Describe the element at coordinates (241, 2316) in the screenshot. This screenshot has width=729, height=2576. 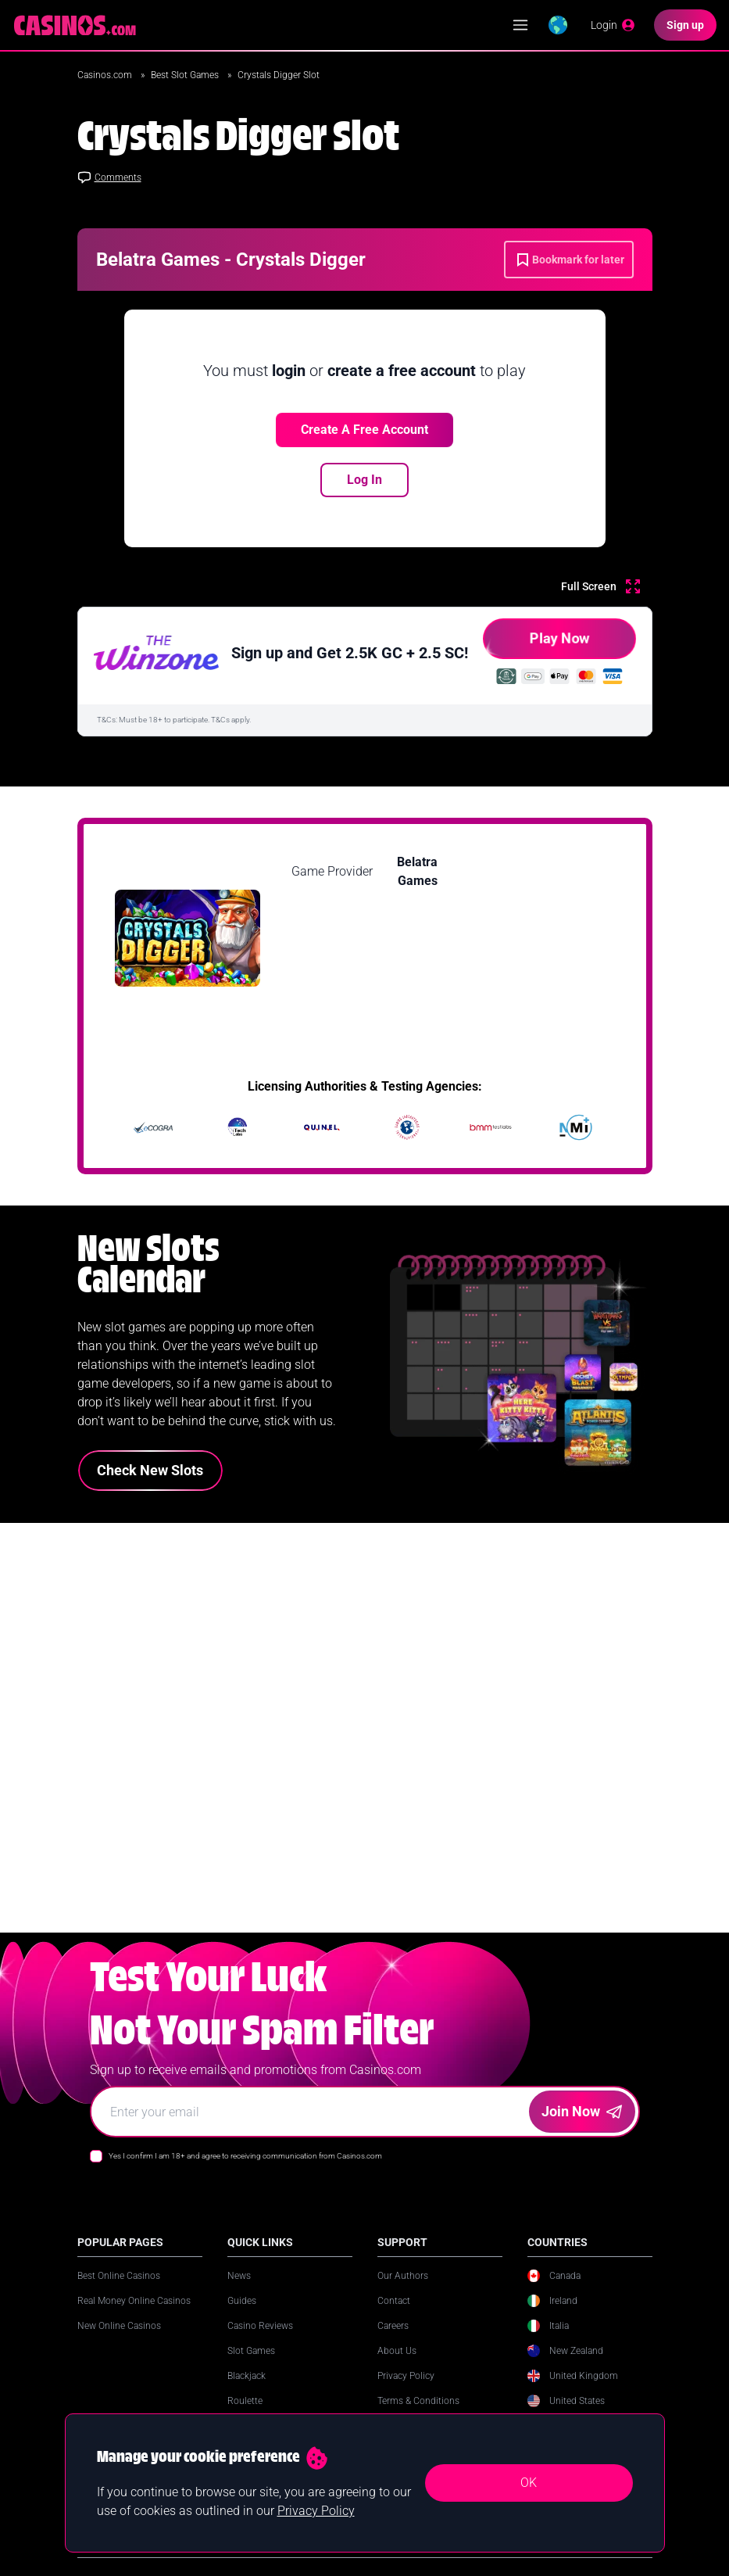
I see `Guides` at that location.